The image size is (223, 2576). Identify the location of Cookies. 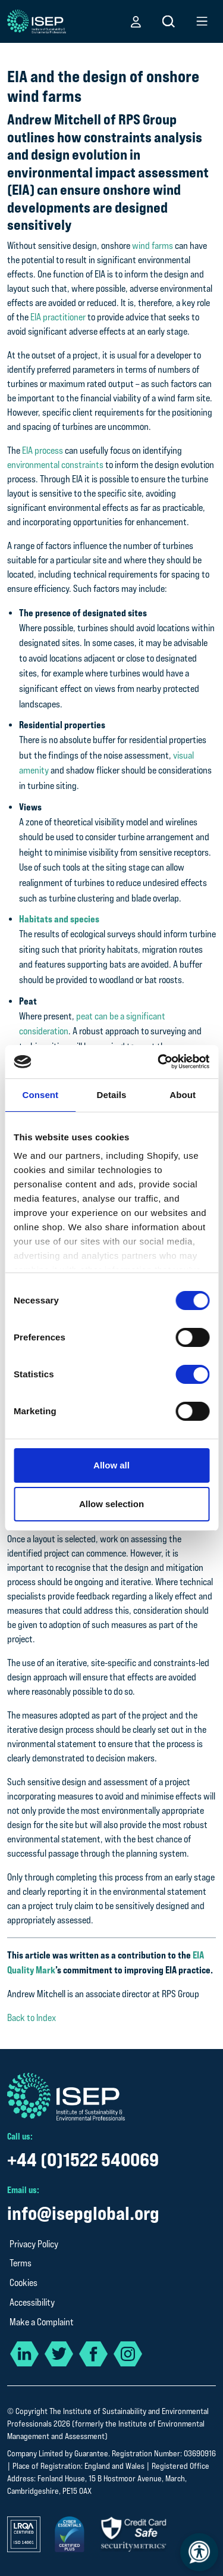
(23, 2282).